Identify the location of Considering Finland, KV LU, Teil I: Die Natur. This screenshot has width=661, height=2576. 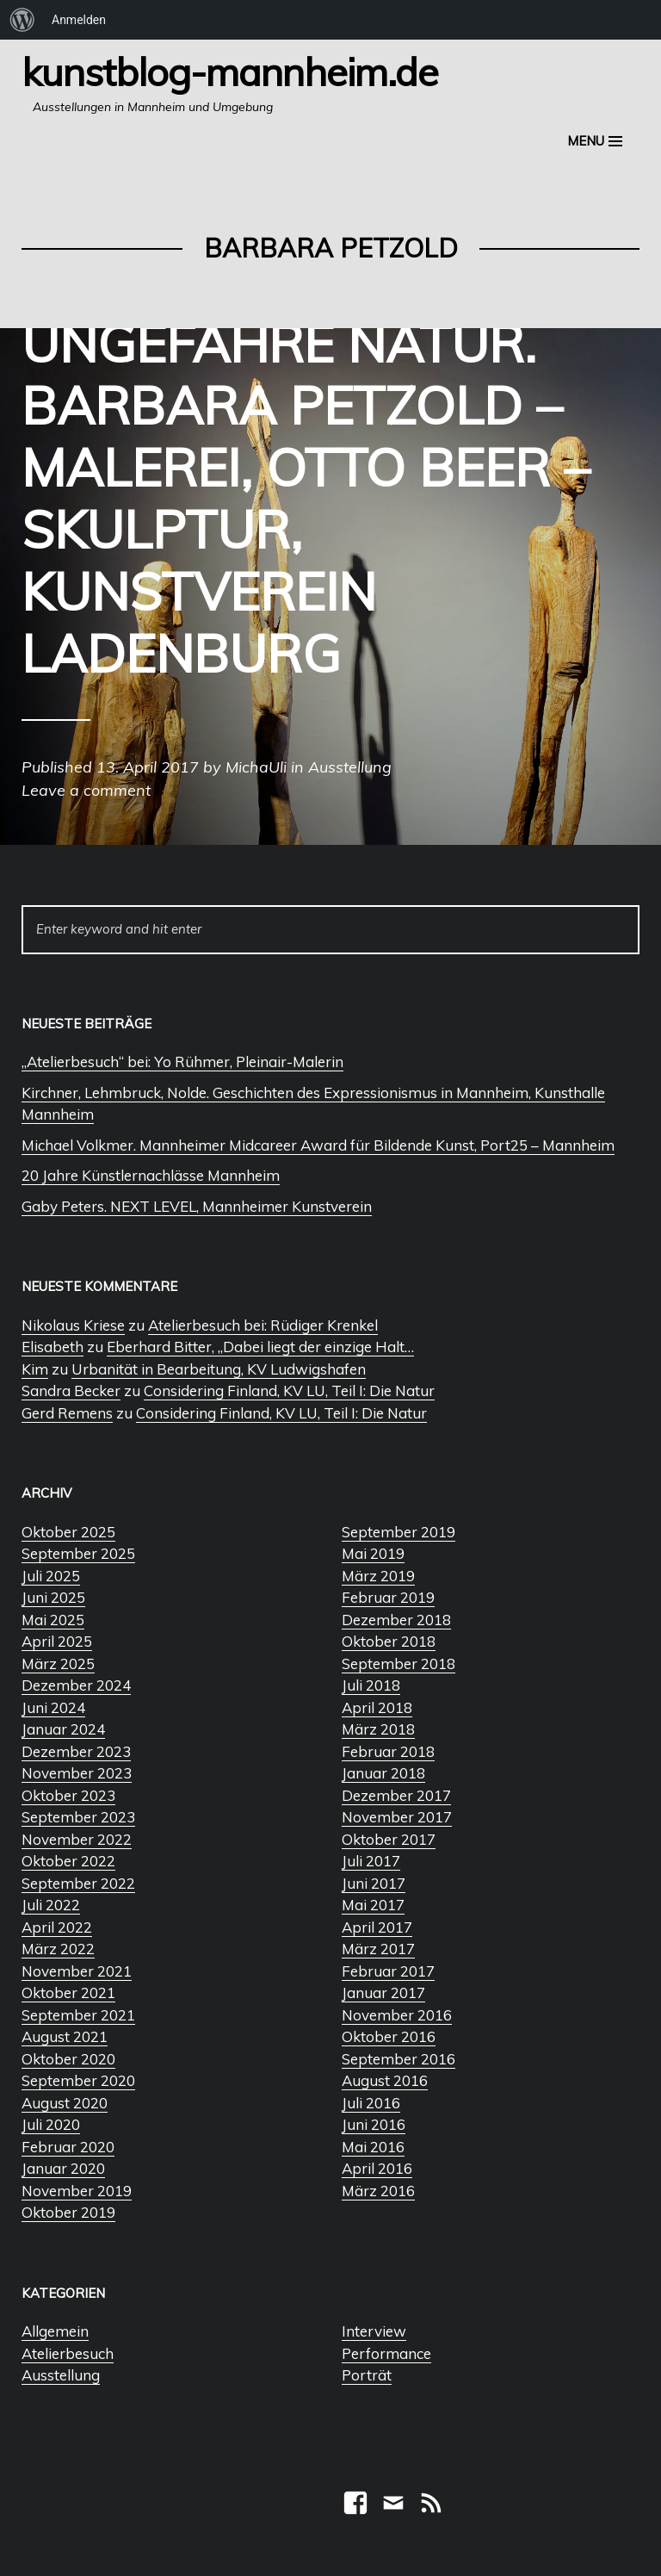
(289, 1390).